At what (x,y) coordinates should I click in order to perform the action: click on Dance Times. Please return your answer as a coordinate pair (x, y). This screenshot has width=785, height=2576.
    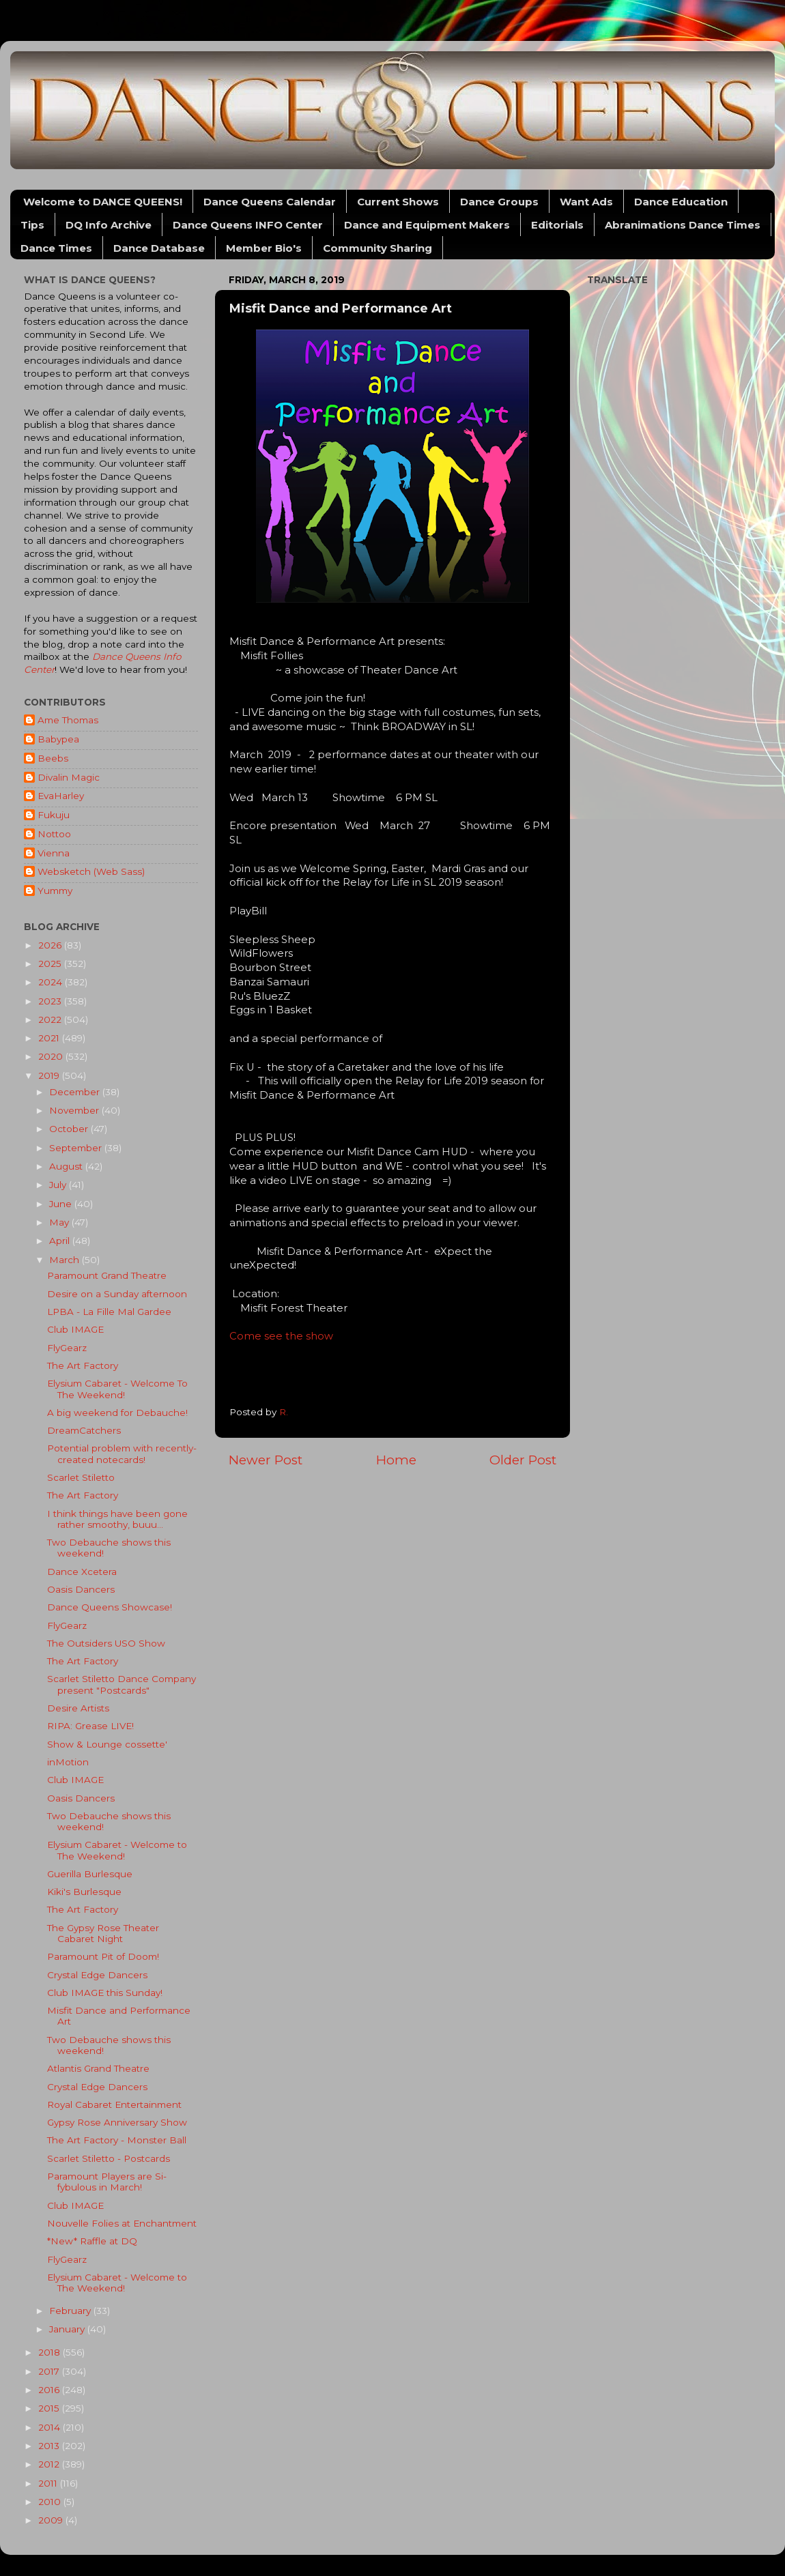
    Looking at the image, I should click on (56, 248).